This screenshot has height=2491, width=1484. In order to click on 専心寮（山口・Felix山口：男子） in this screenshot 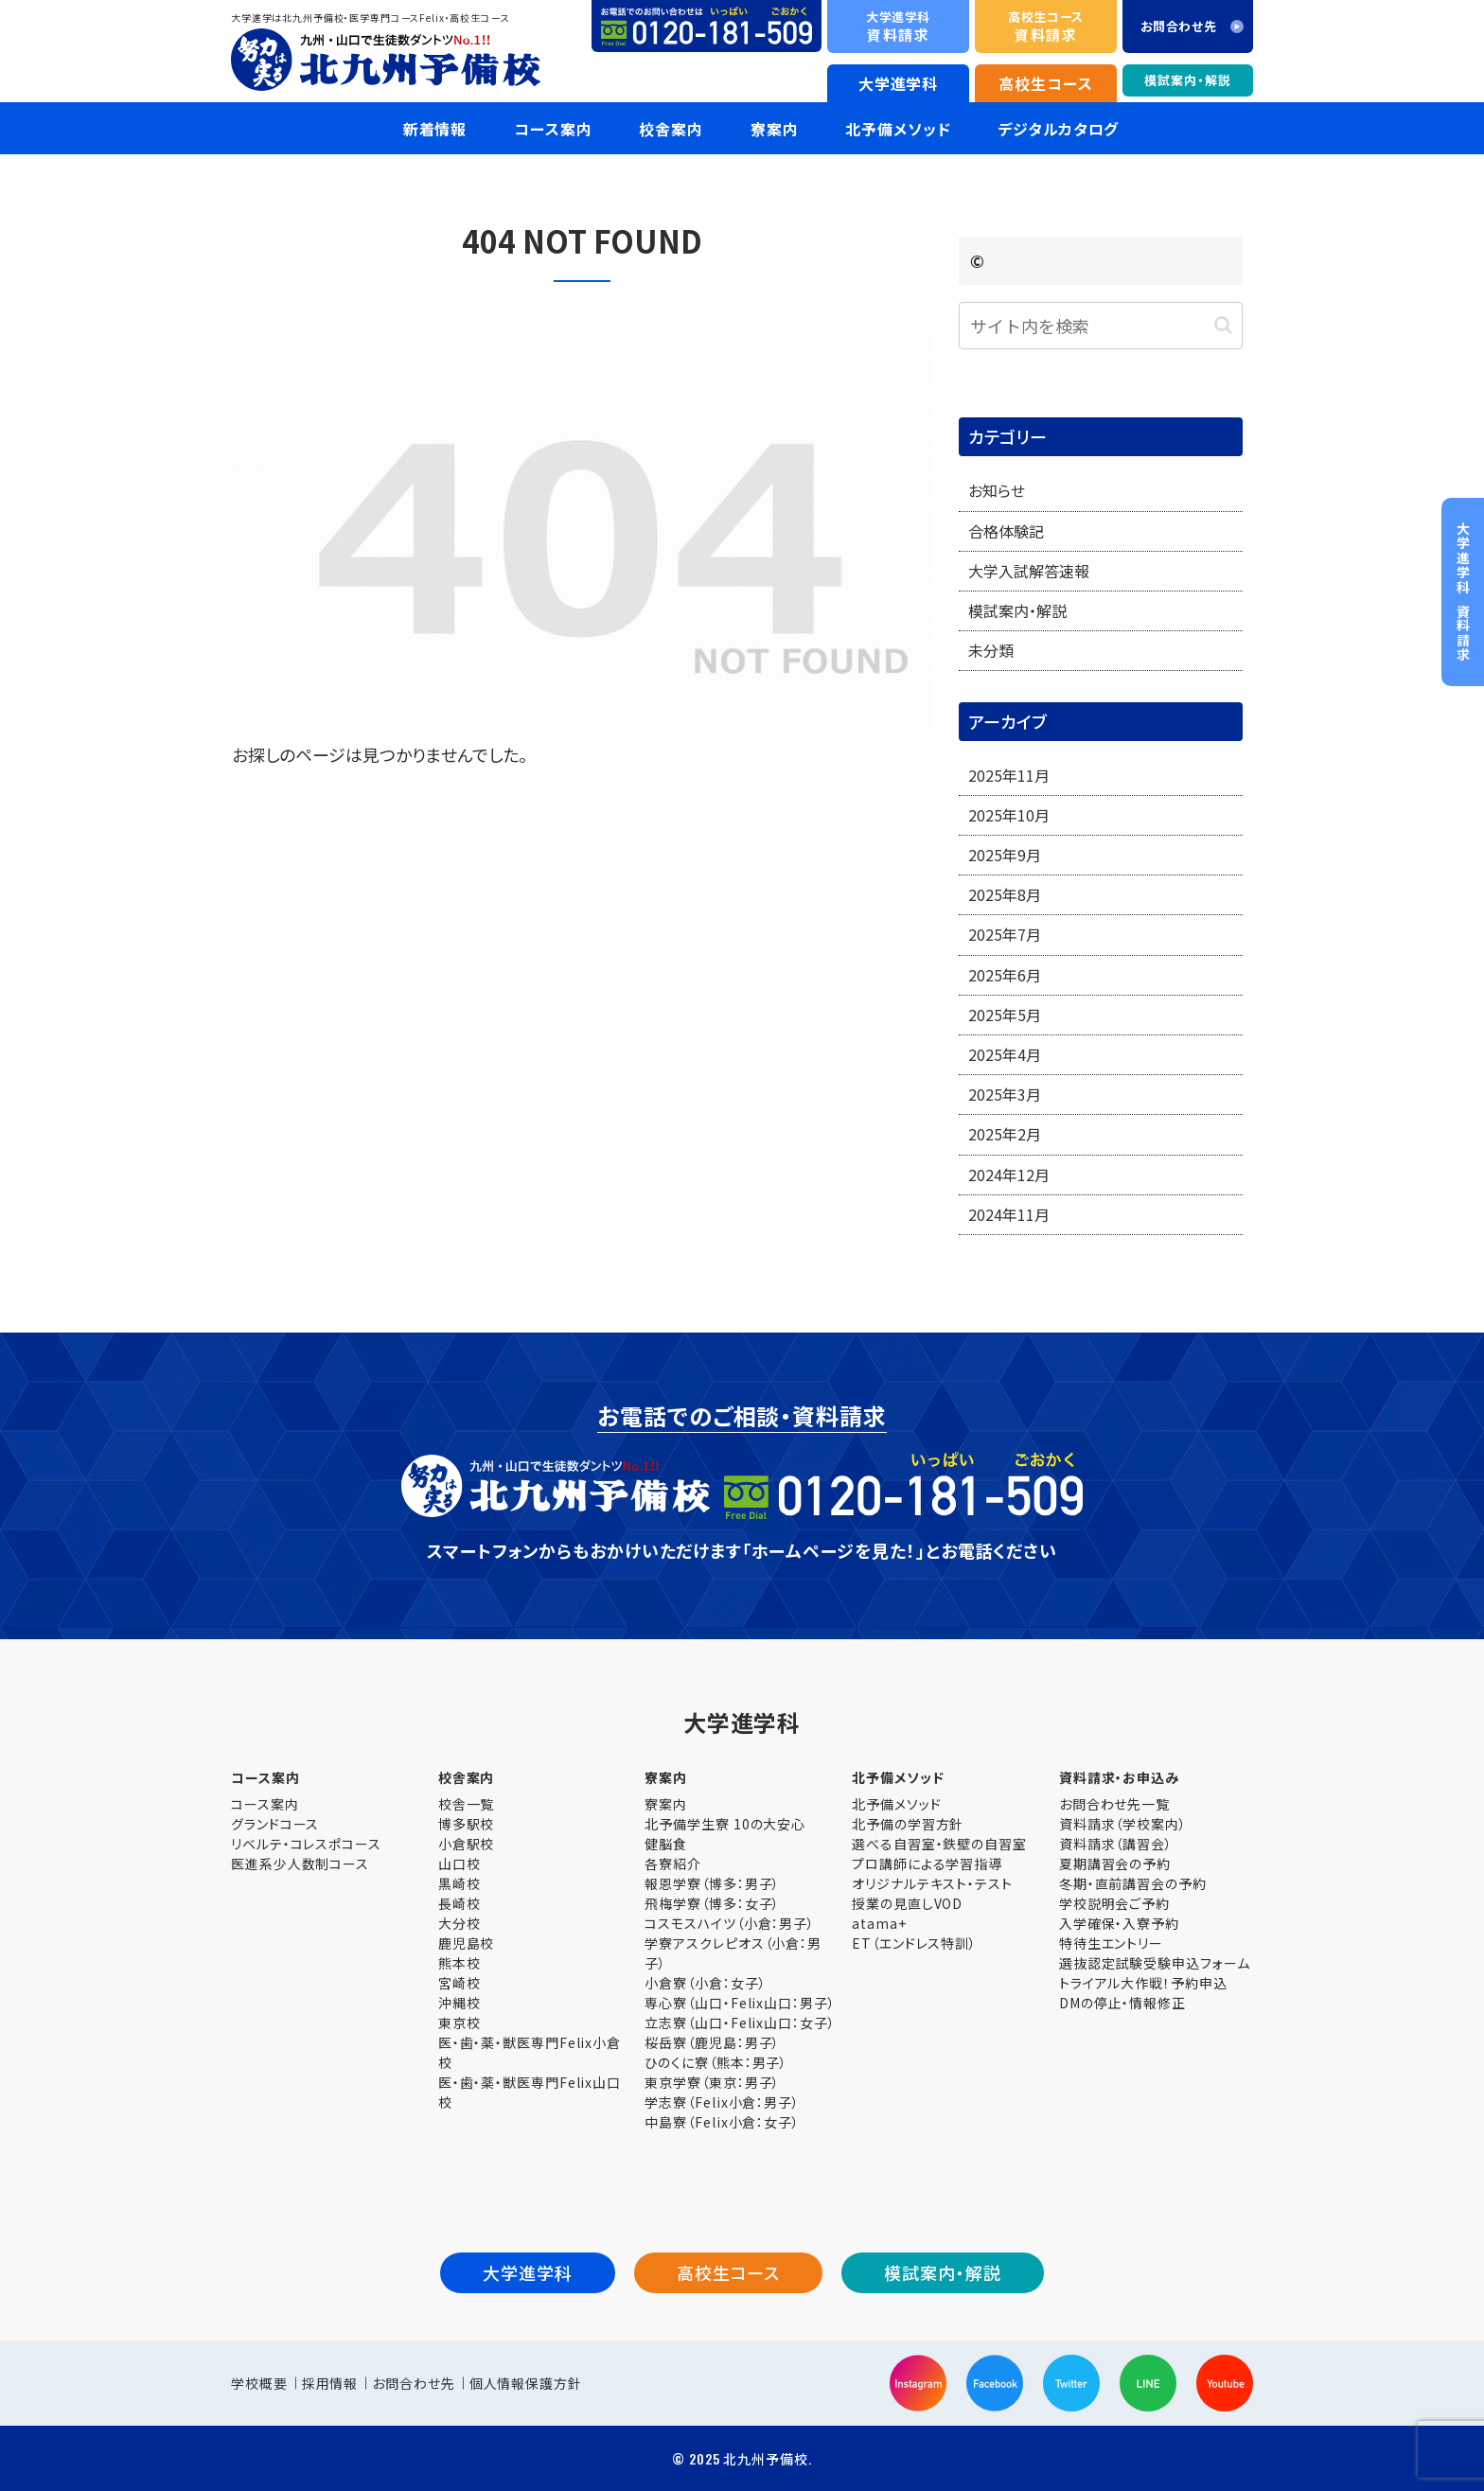, I will do `click(740, 2002)`.